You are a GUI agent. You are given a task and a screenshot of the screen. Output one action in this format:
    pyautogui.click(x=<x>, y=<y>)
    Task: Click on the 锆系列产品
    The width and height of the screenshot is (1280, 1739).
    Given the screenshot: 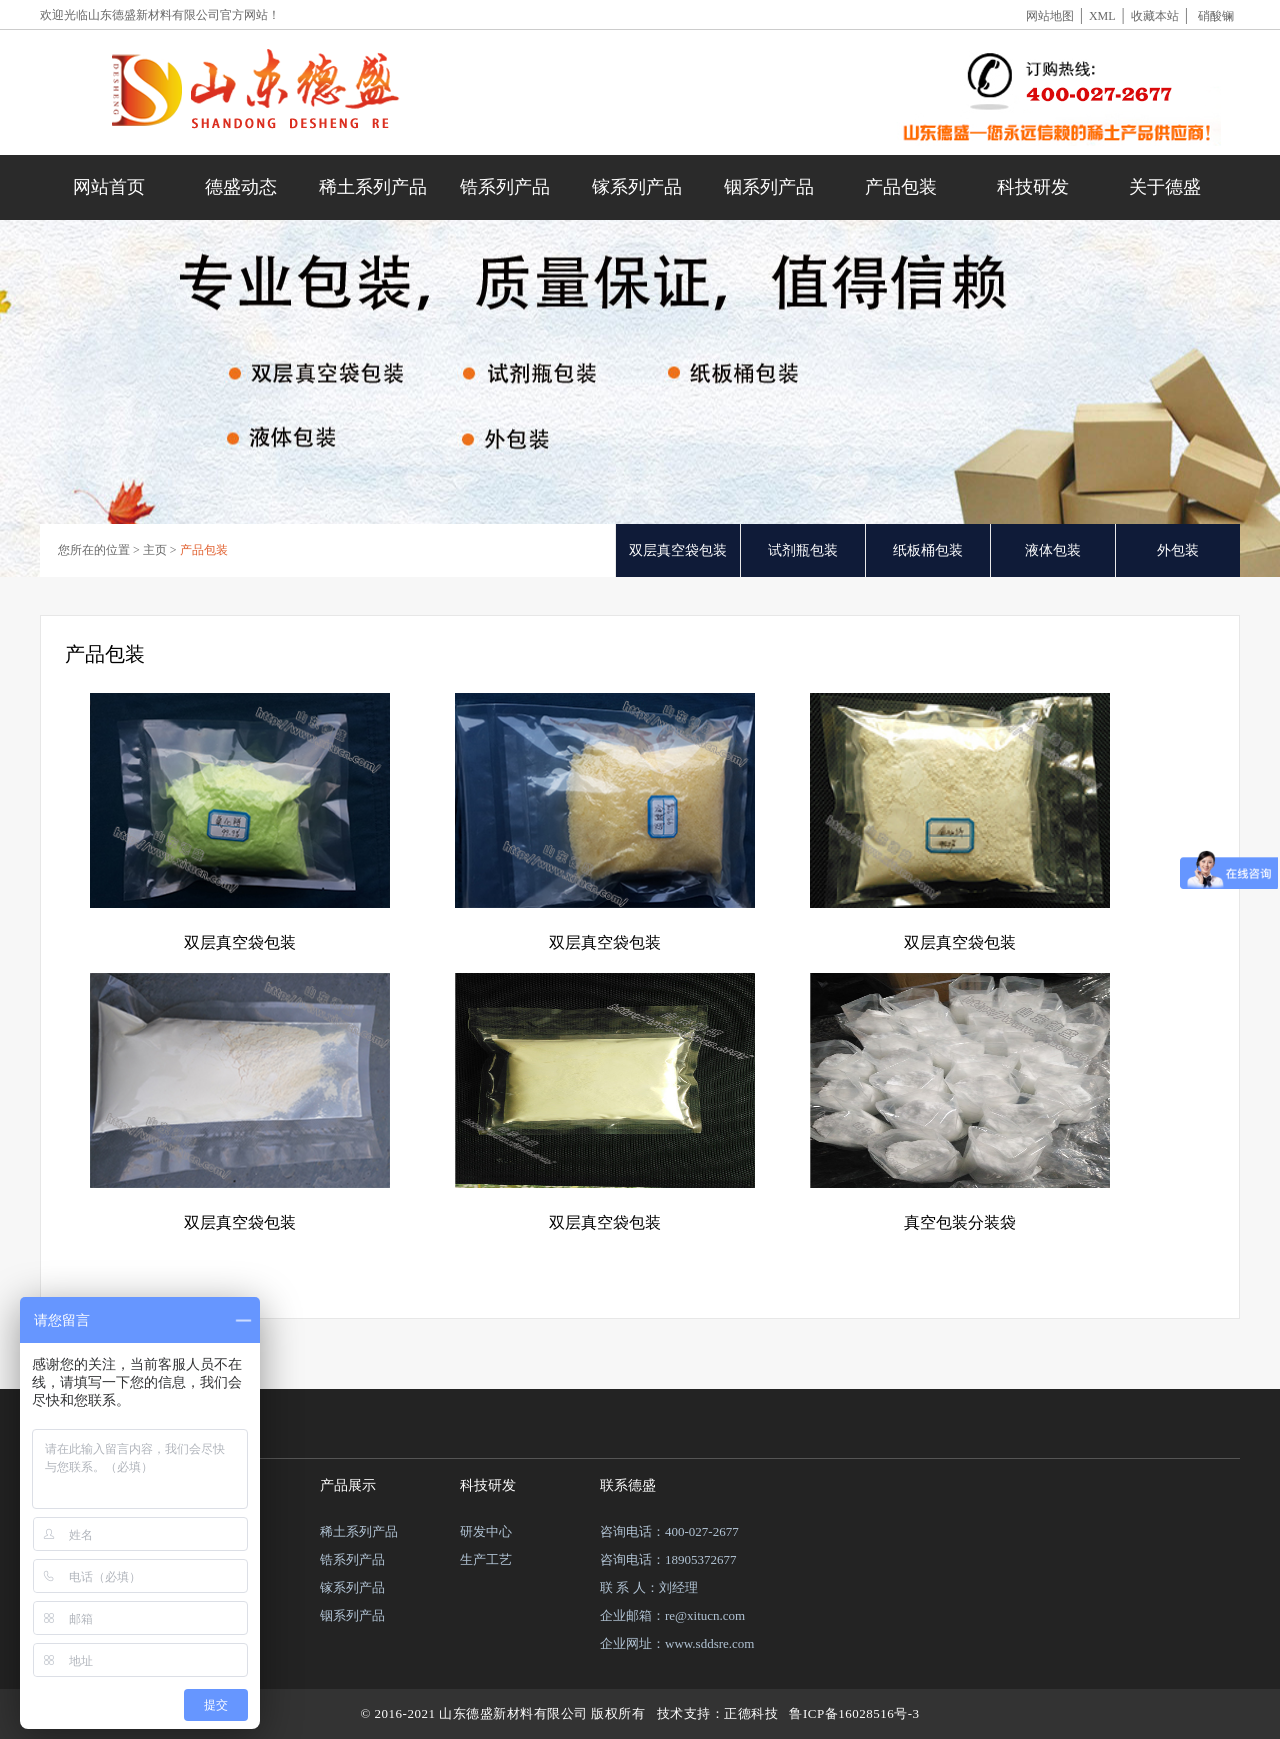 What is the action you would take?
    pyautogui.click(x=505, y=187)
    